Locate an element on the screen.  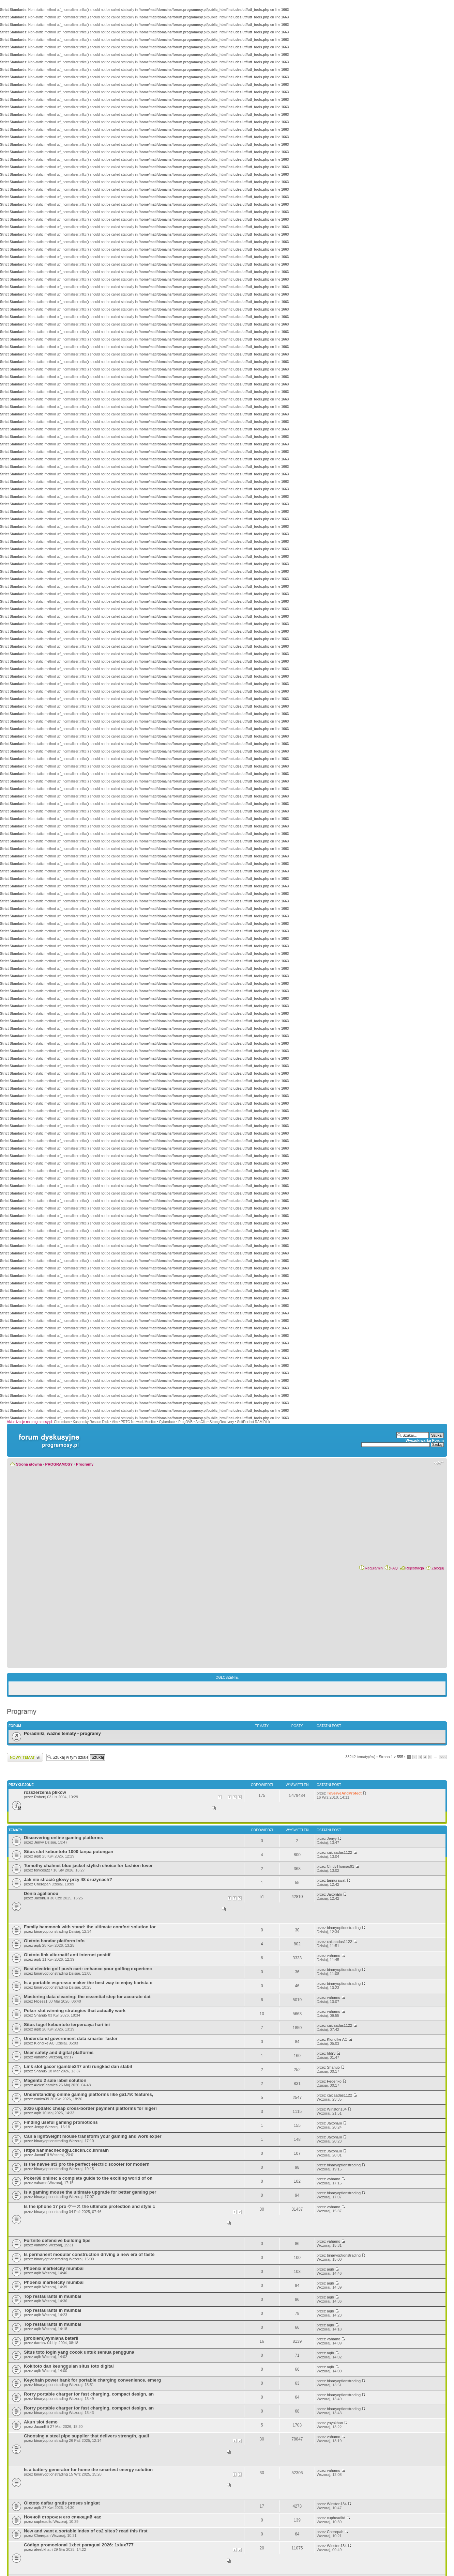
hfdr3 is located at coordinates (331, 2053).